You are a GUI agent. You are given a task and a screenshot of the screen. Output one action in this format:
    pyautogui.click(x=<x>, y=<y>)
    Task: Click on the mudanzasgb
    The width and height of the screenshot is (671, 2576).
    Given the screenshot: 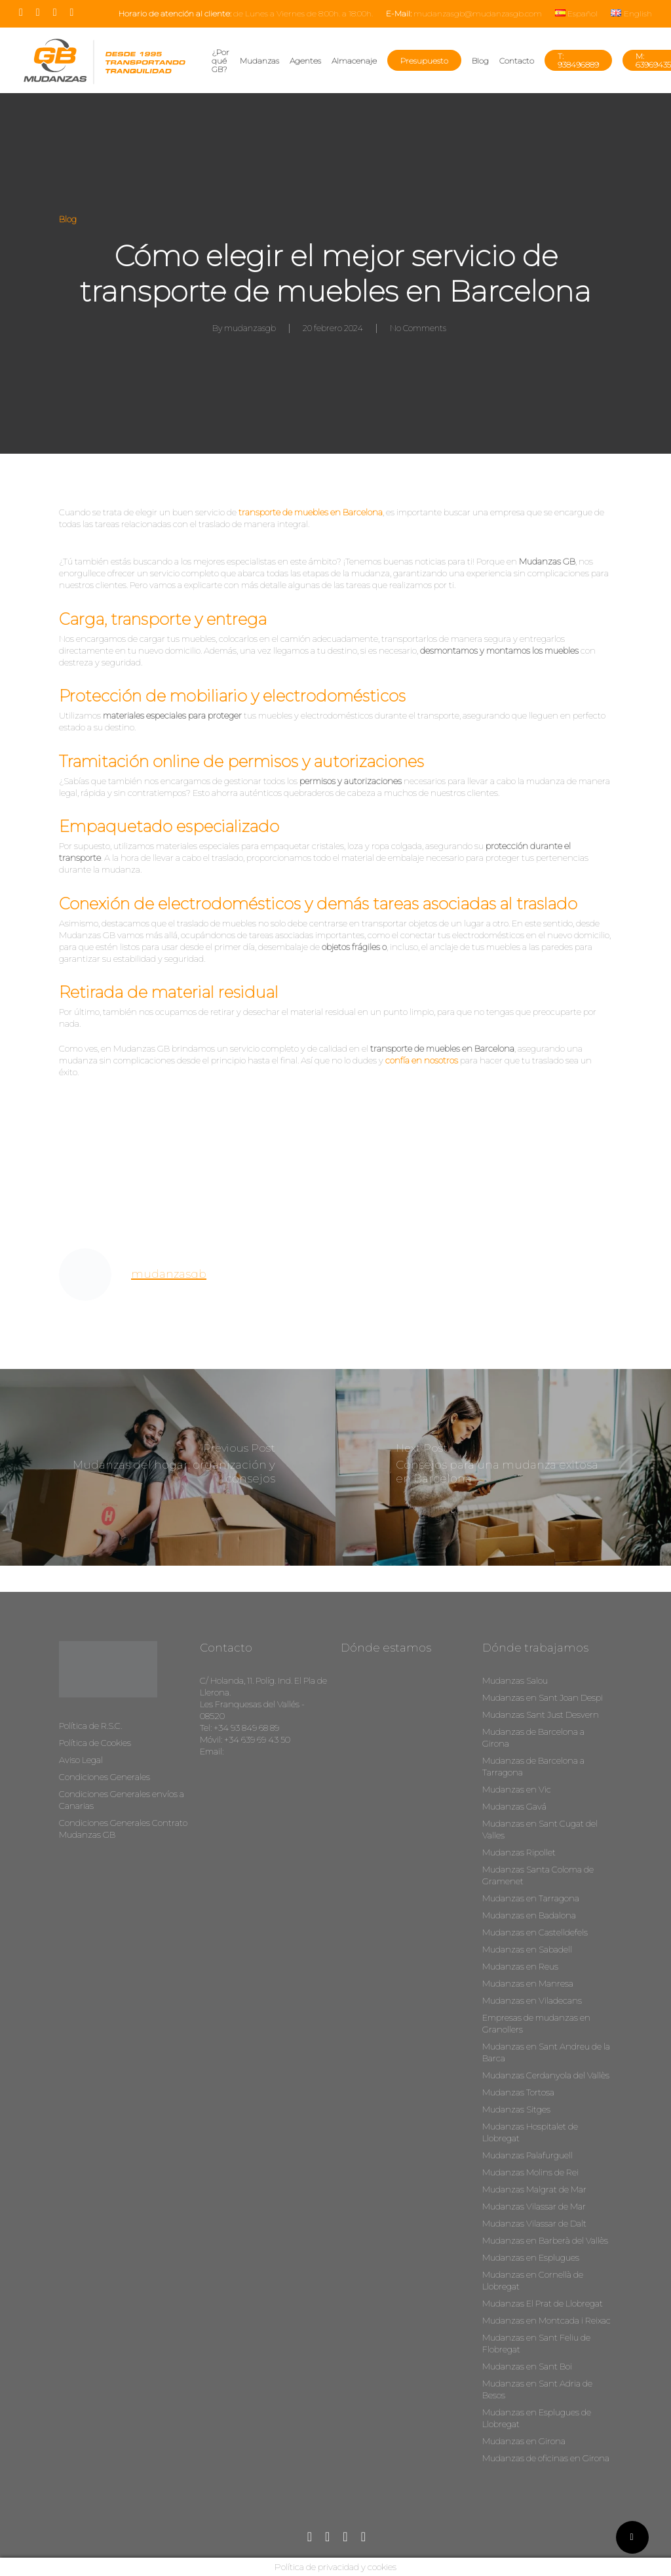 What is the action you would take?
    pyautogui.click(x=250, y=328)
    